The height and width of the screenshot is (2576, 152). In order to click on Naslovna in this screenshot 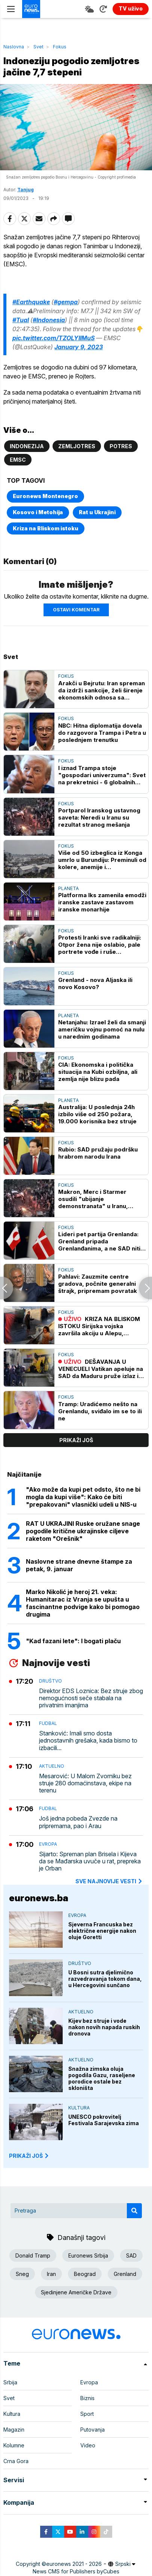, I will do `click(13, 47)`.